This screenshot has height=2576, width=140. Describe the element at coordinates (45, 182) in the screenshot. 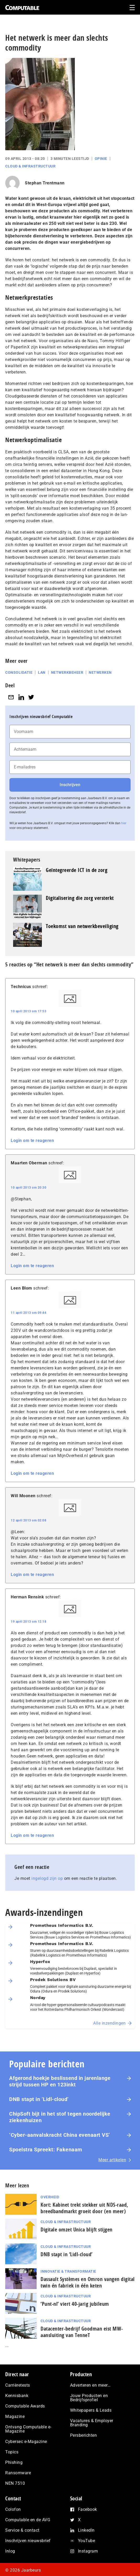

I see `Stephan Trentmann` at that location.